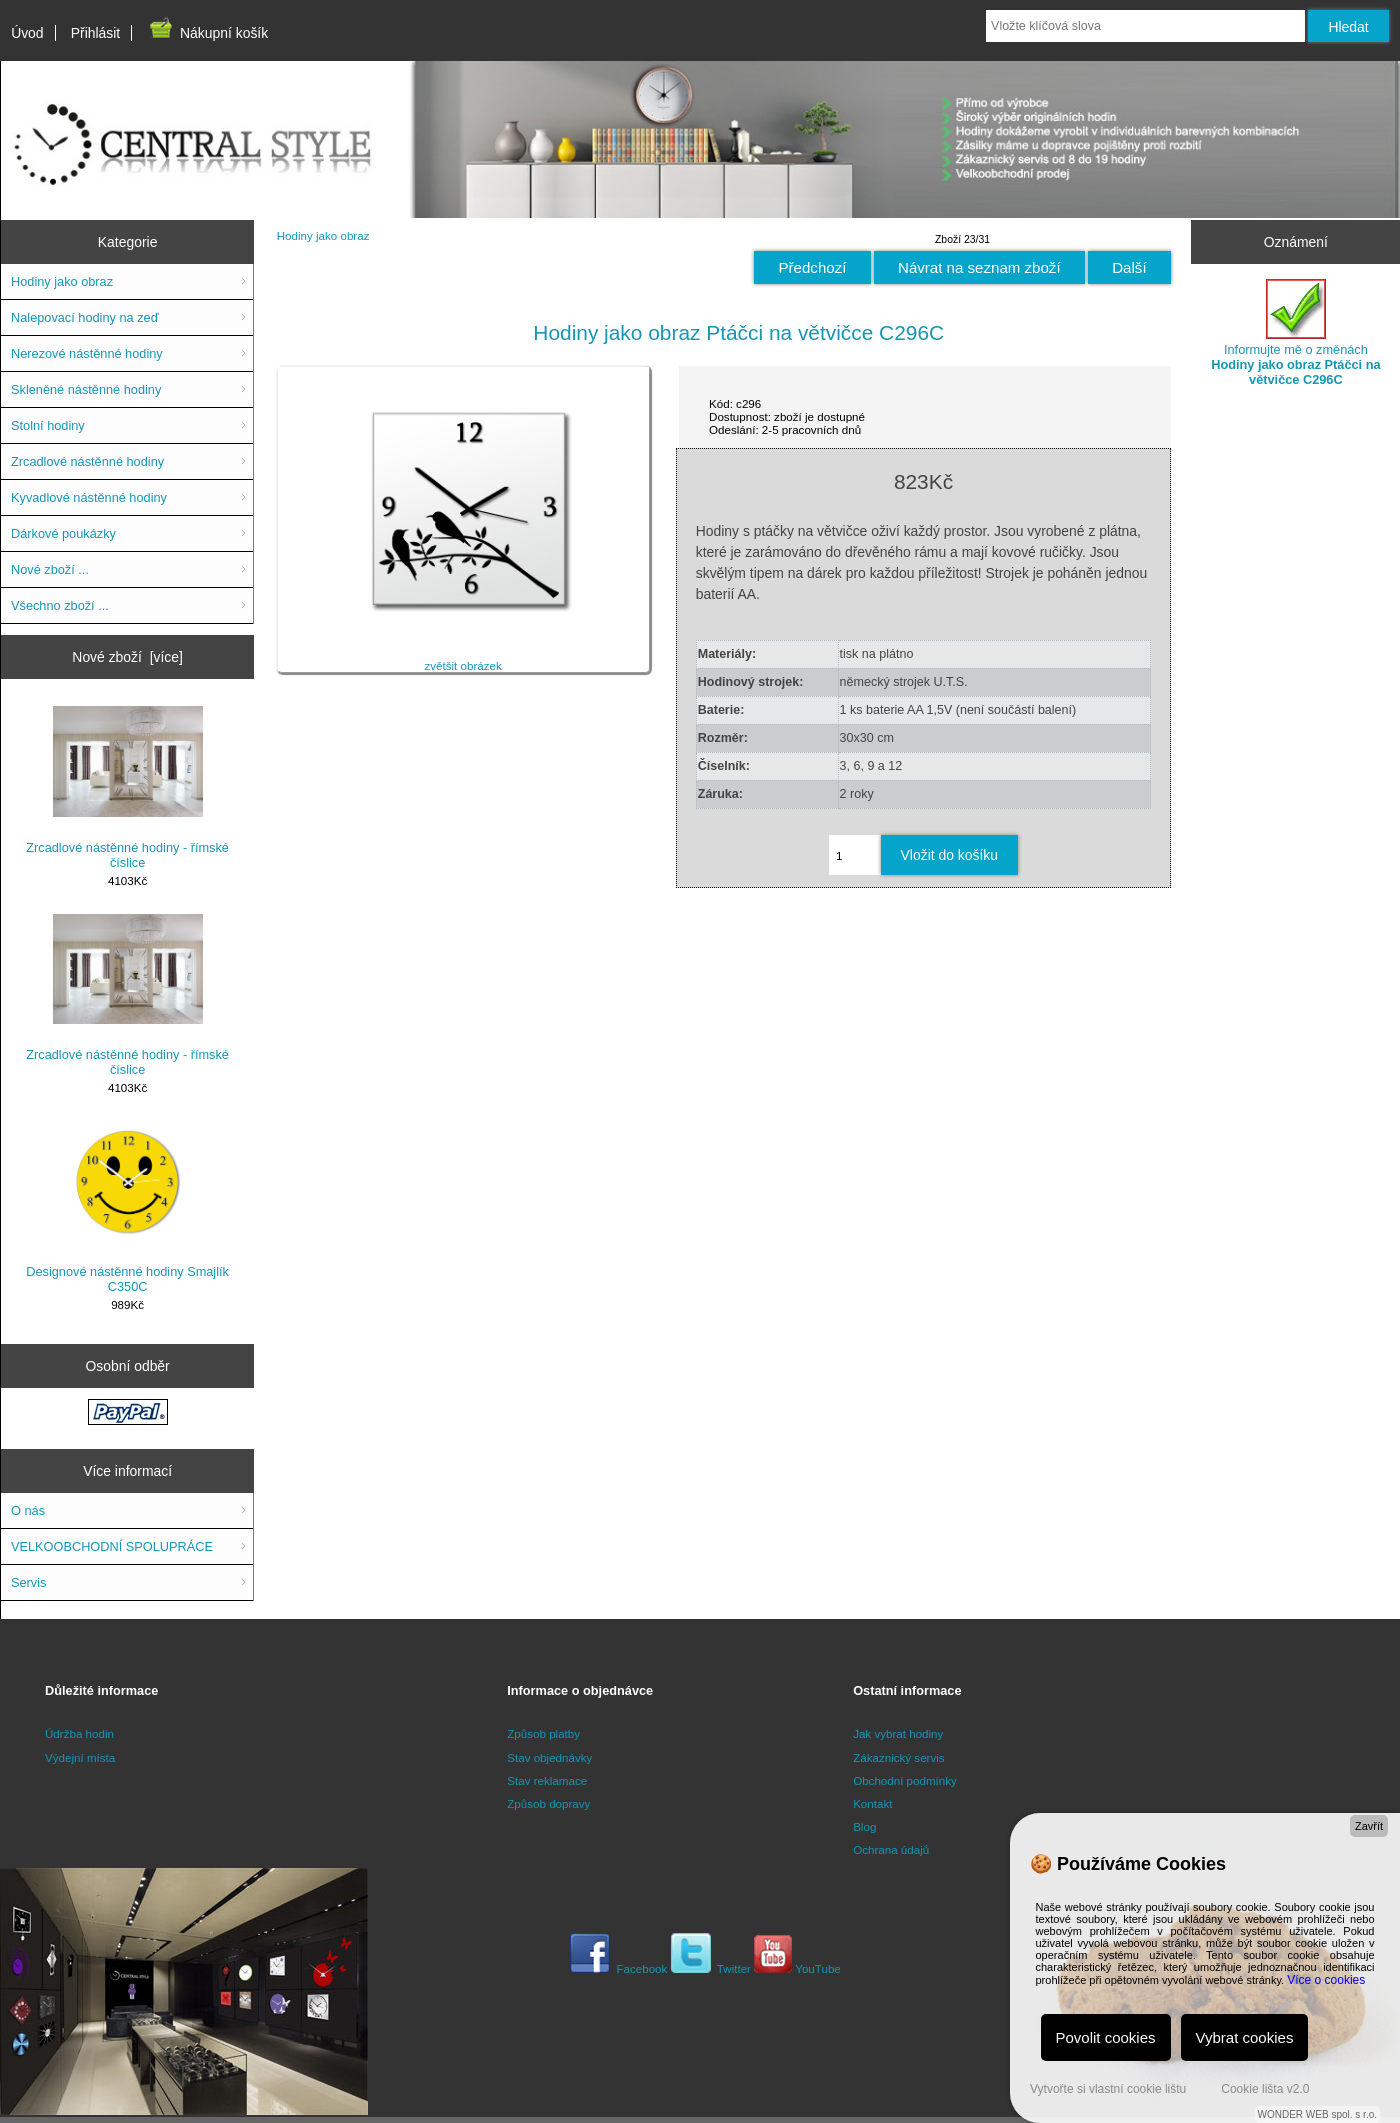  What do you see at coordinates (60, 605) in the screenshot?
I see `Všechno zboží ...` at bounding box center [60, 605].